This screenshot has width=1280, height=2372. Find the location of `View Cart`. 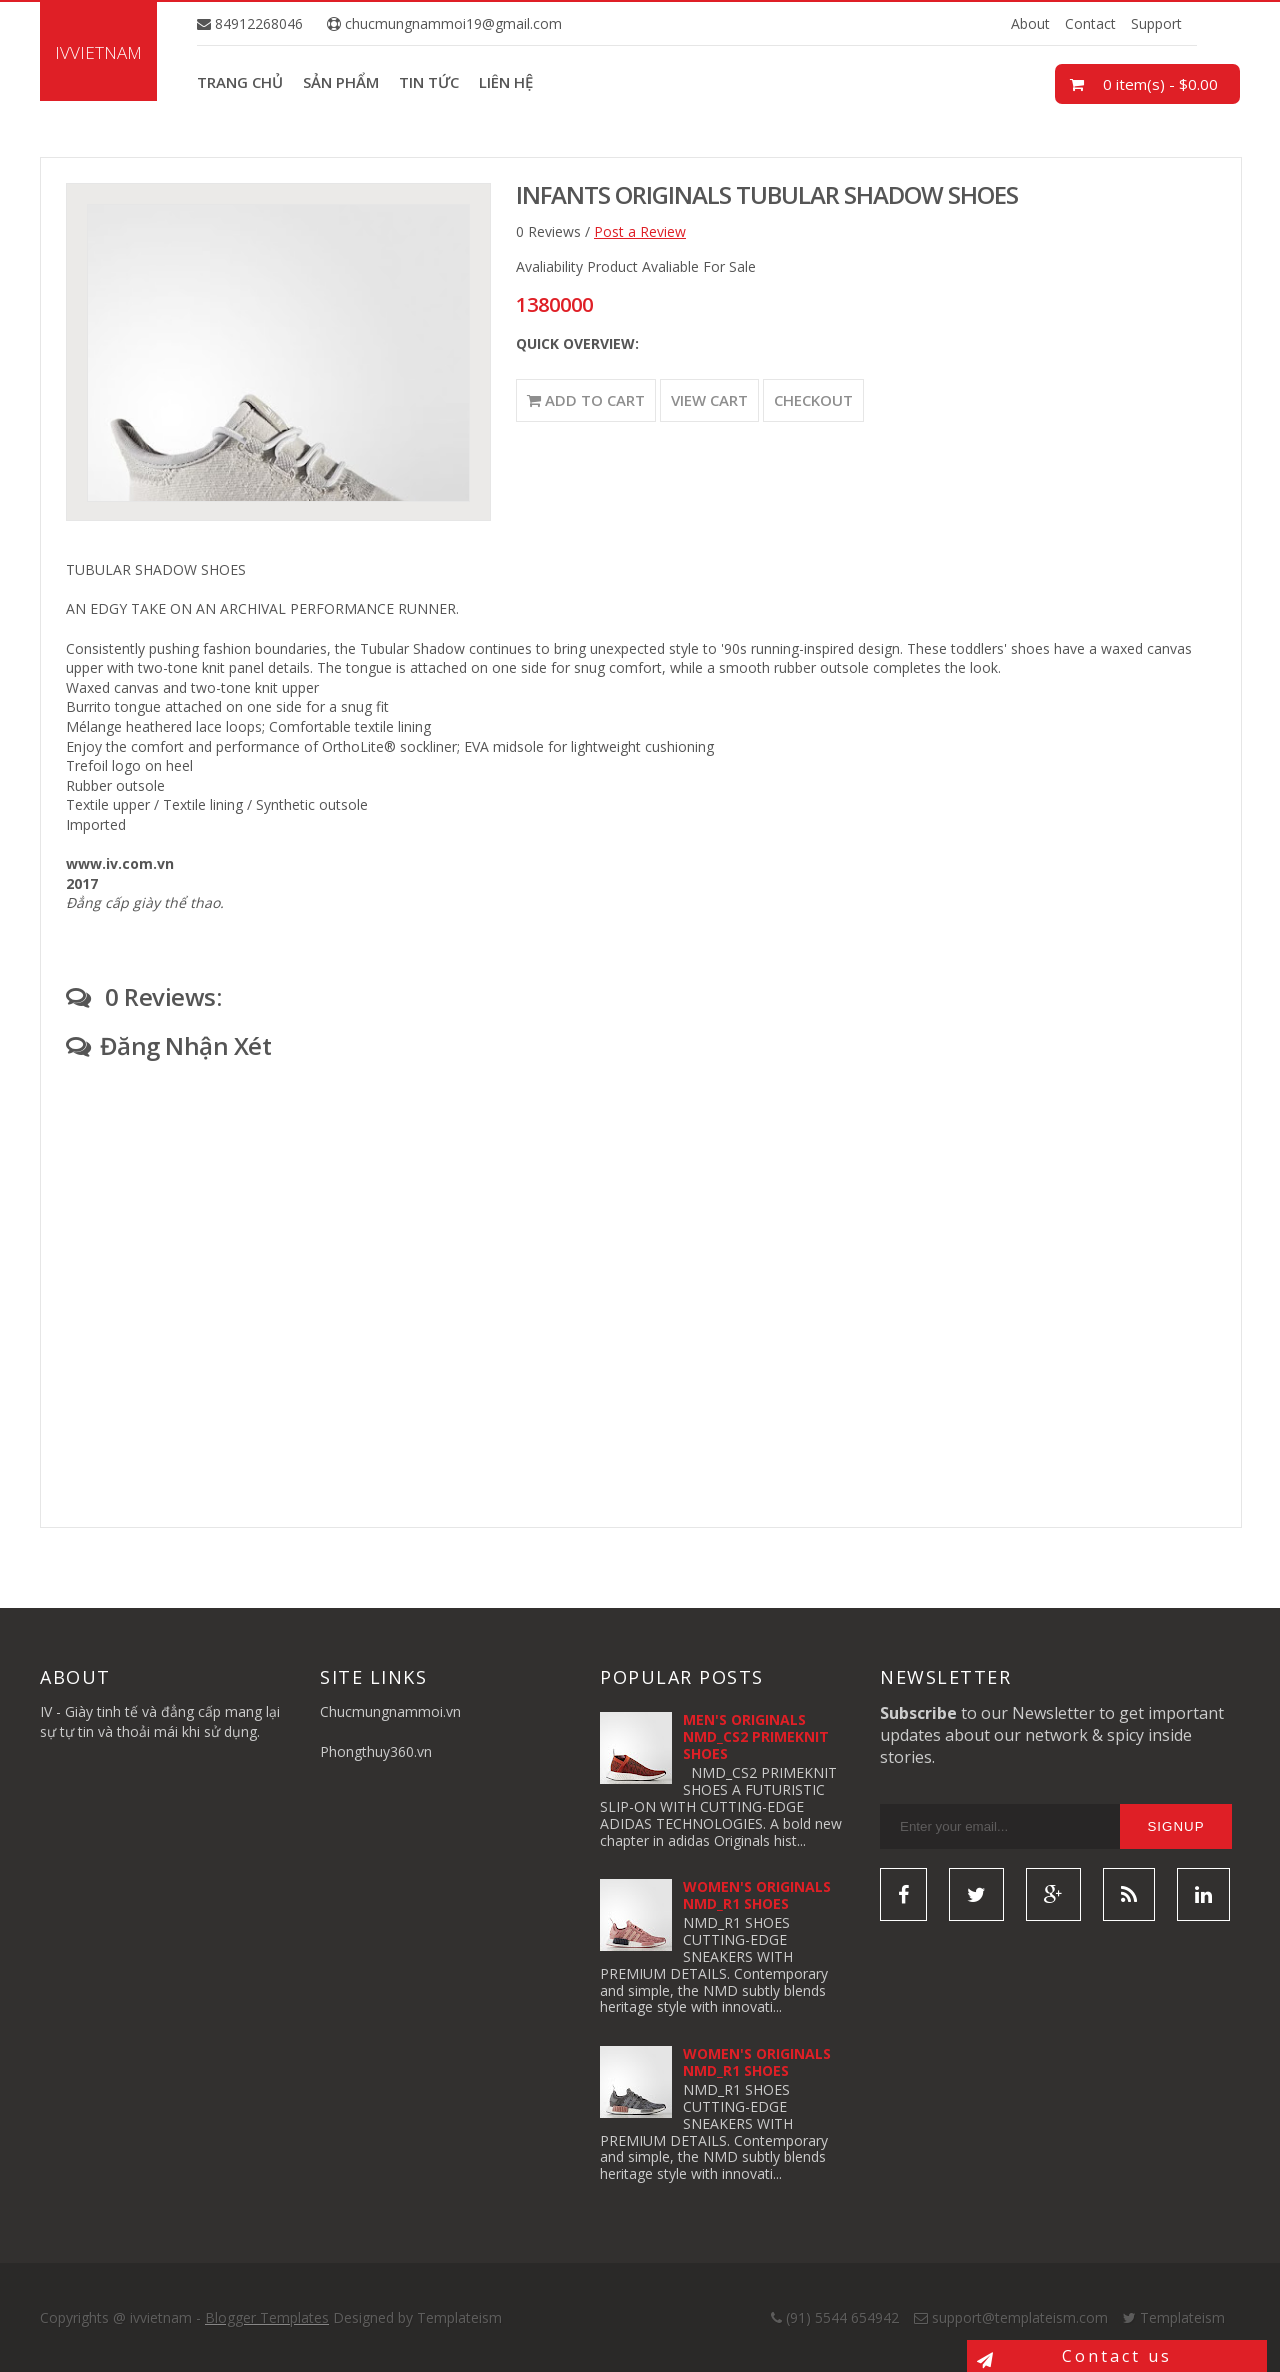

View Cart is located at coordinates (709, 400).